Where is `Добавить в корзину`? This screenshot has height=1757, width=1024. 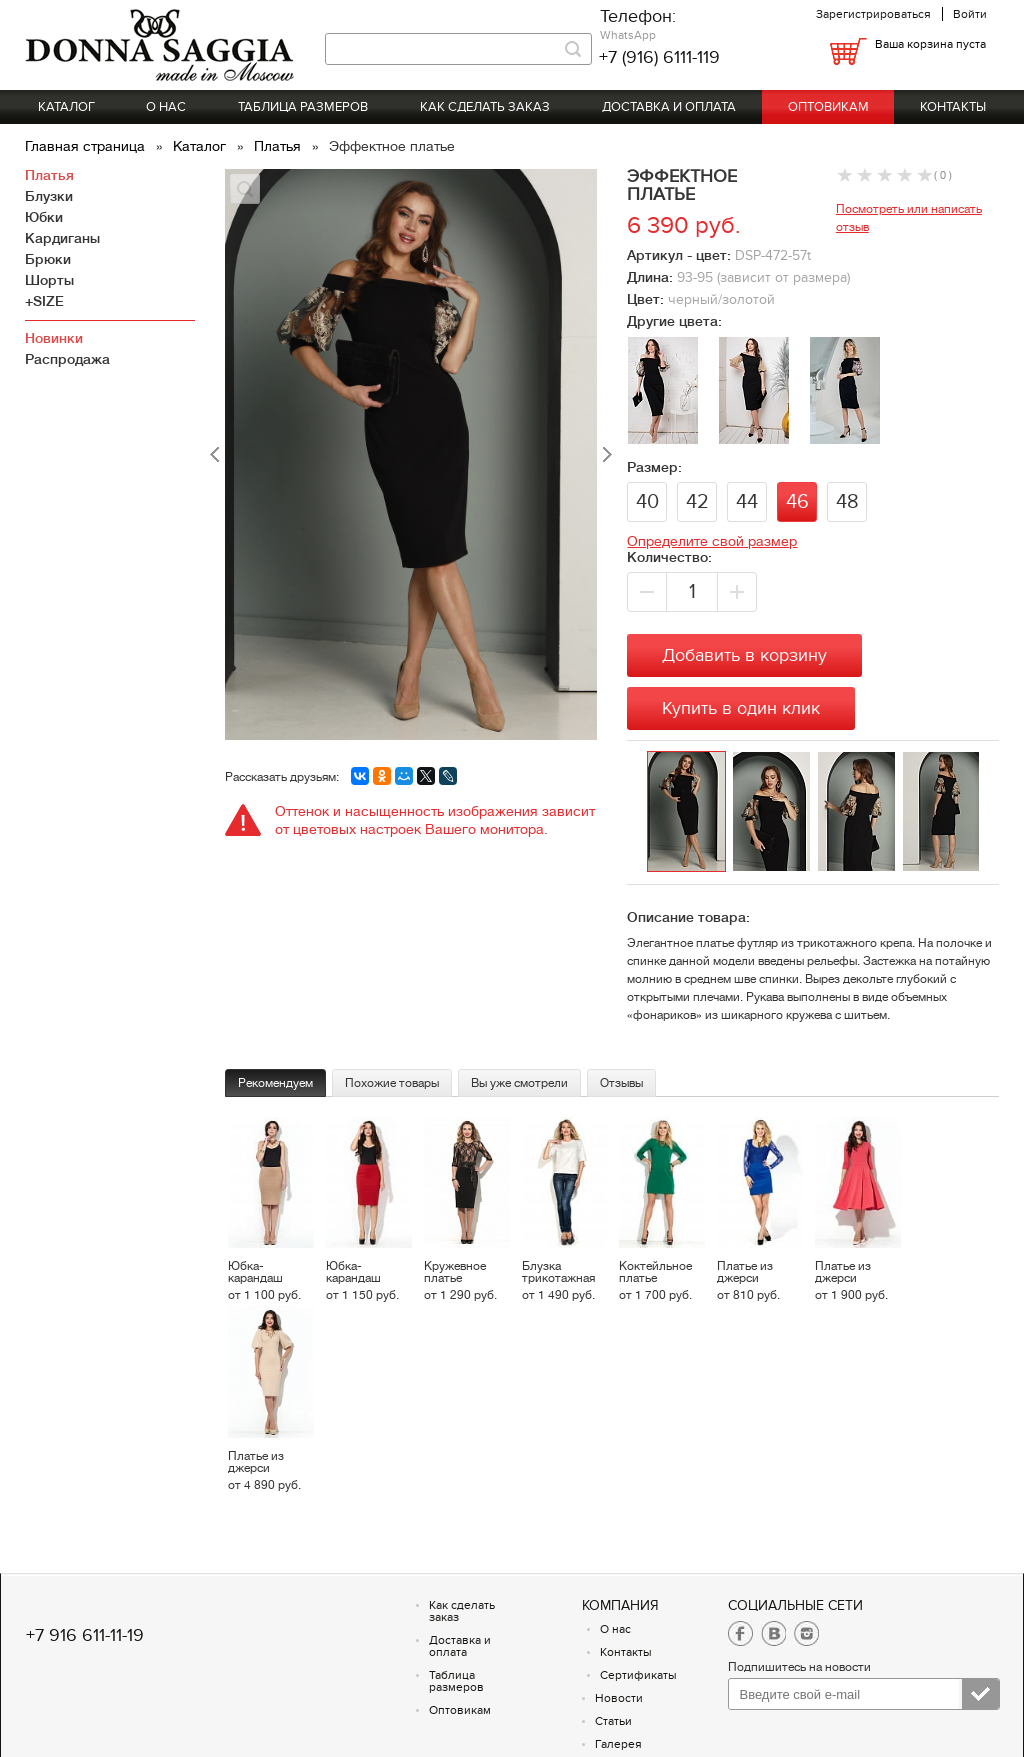 Добавить в корзину is located at coordinates (744, 655).